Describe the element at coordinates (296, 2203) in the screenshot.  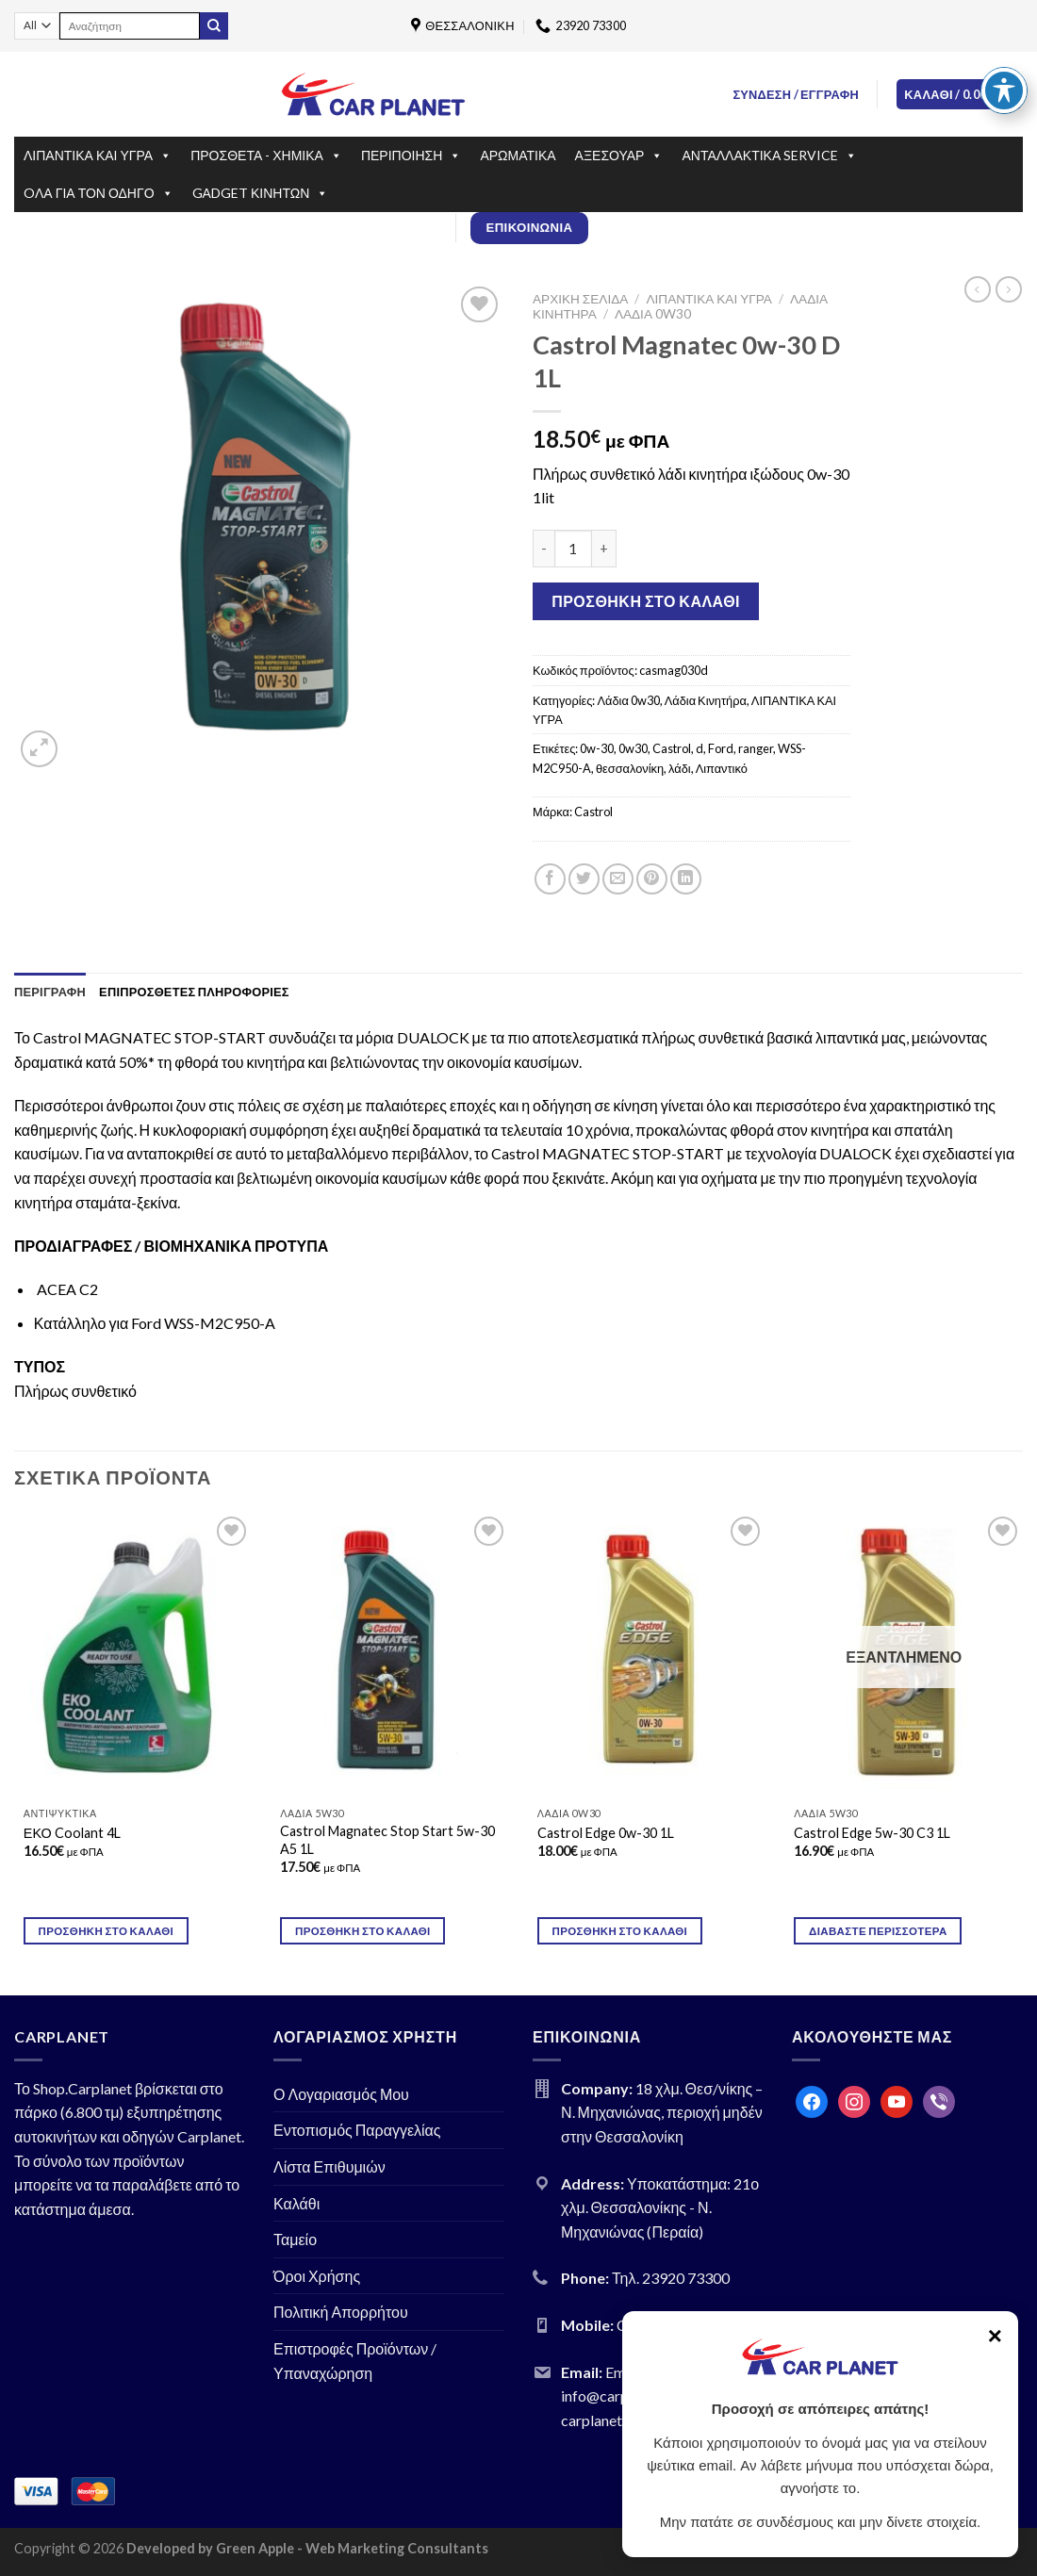
I see `Καλάθι` at that location.